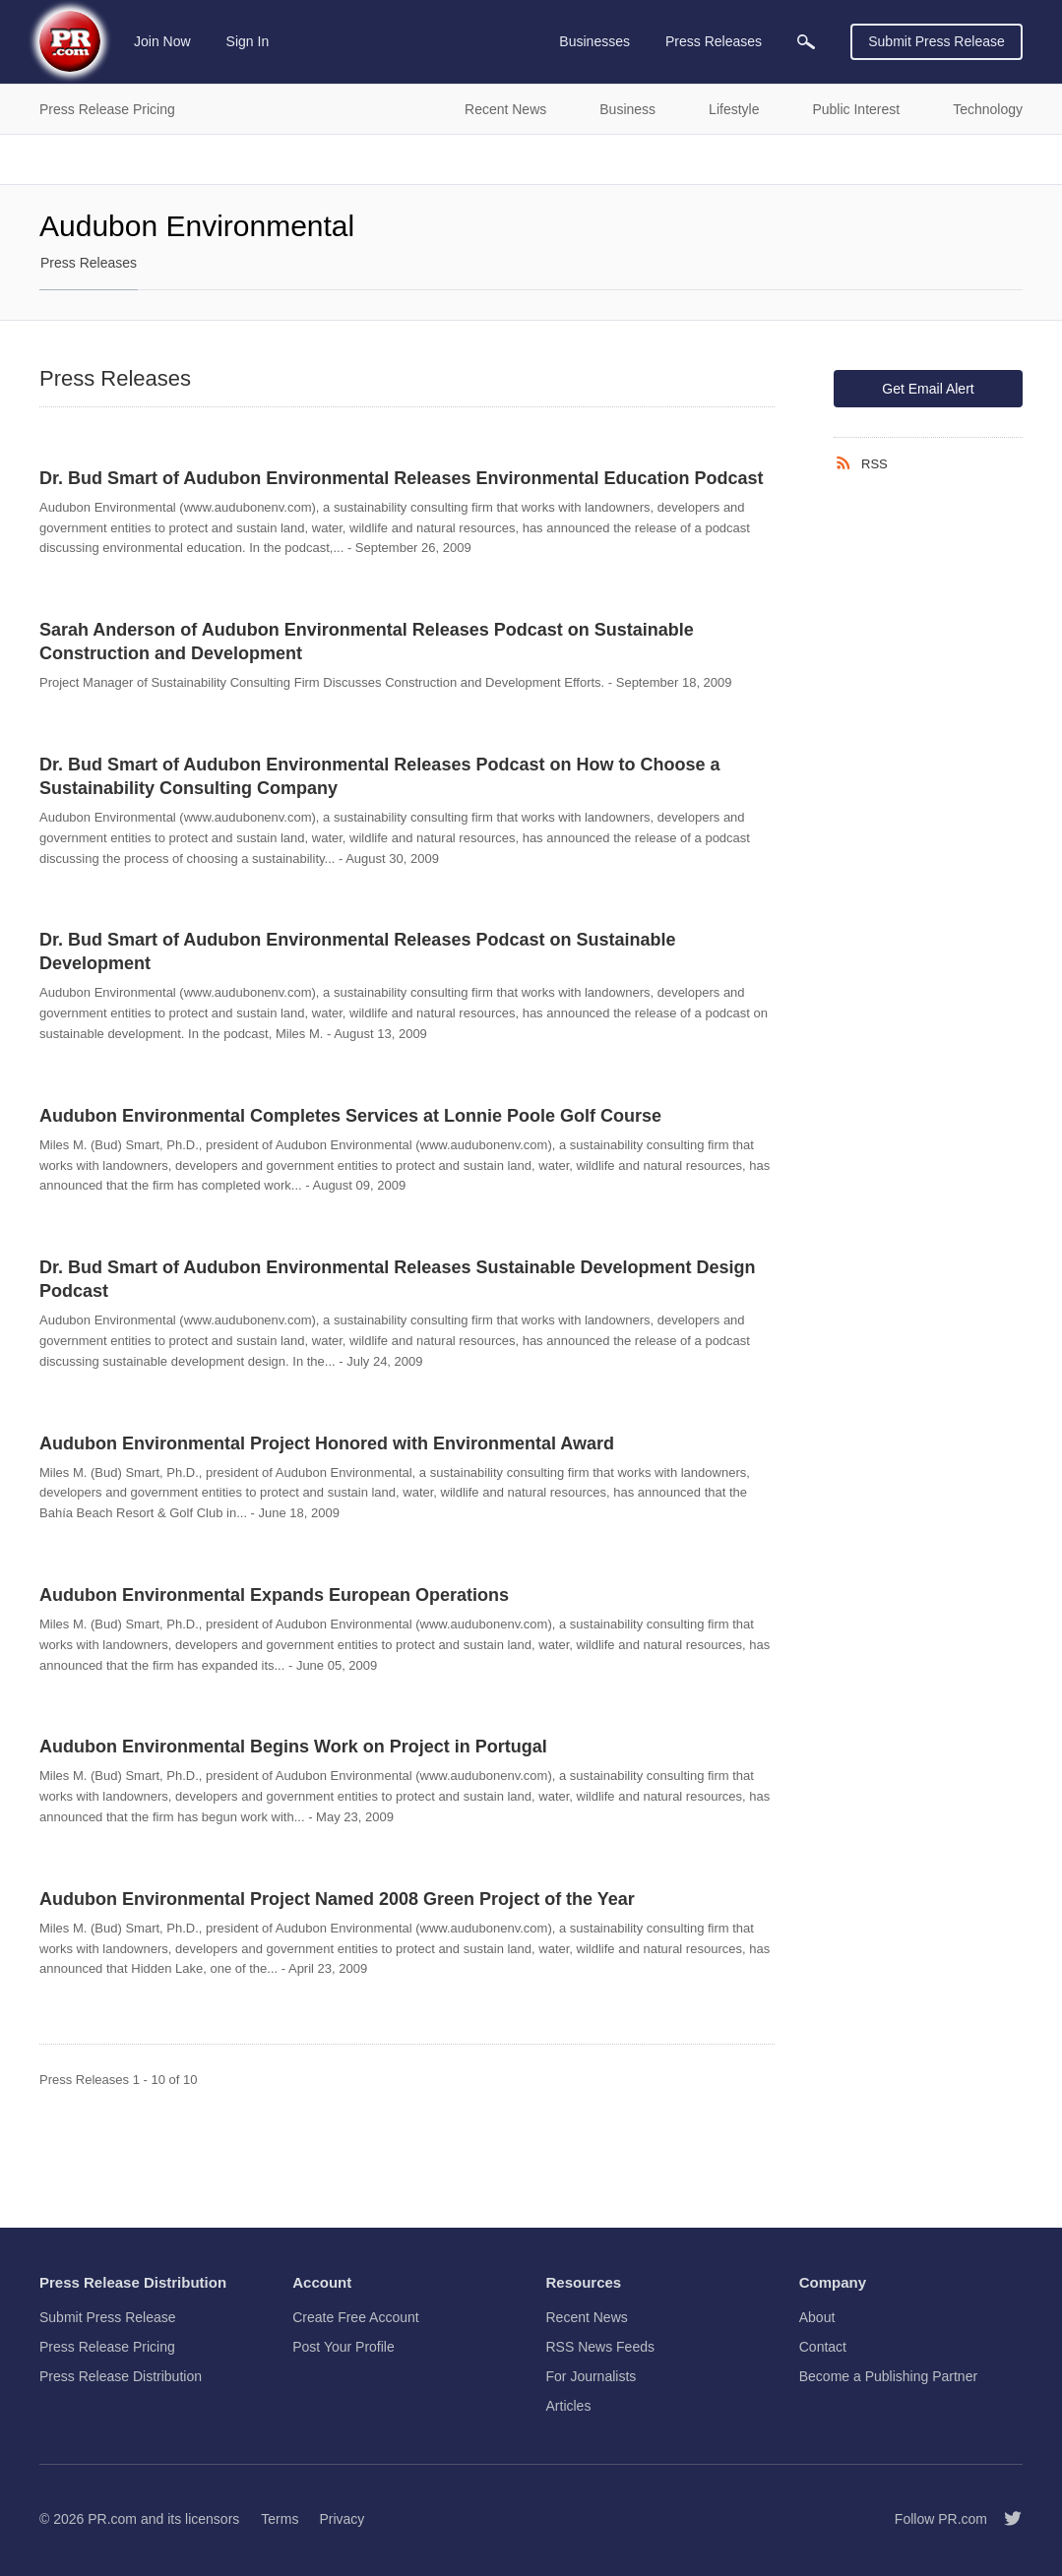 The height and width of the screenshot is (2576, 1062). What do you see at coordinates (591, 2376) in the screenshot?
I see `For Journalists` at bounding box center [591, 2376].